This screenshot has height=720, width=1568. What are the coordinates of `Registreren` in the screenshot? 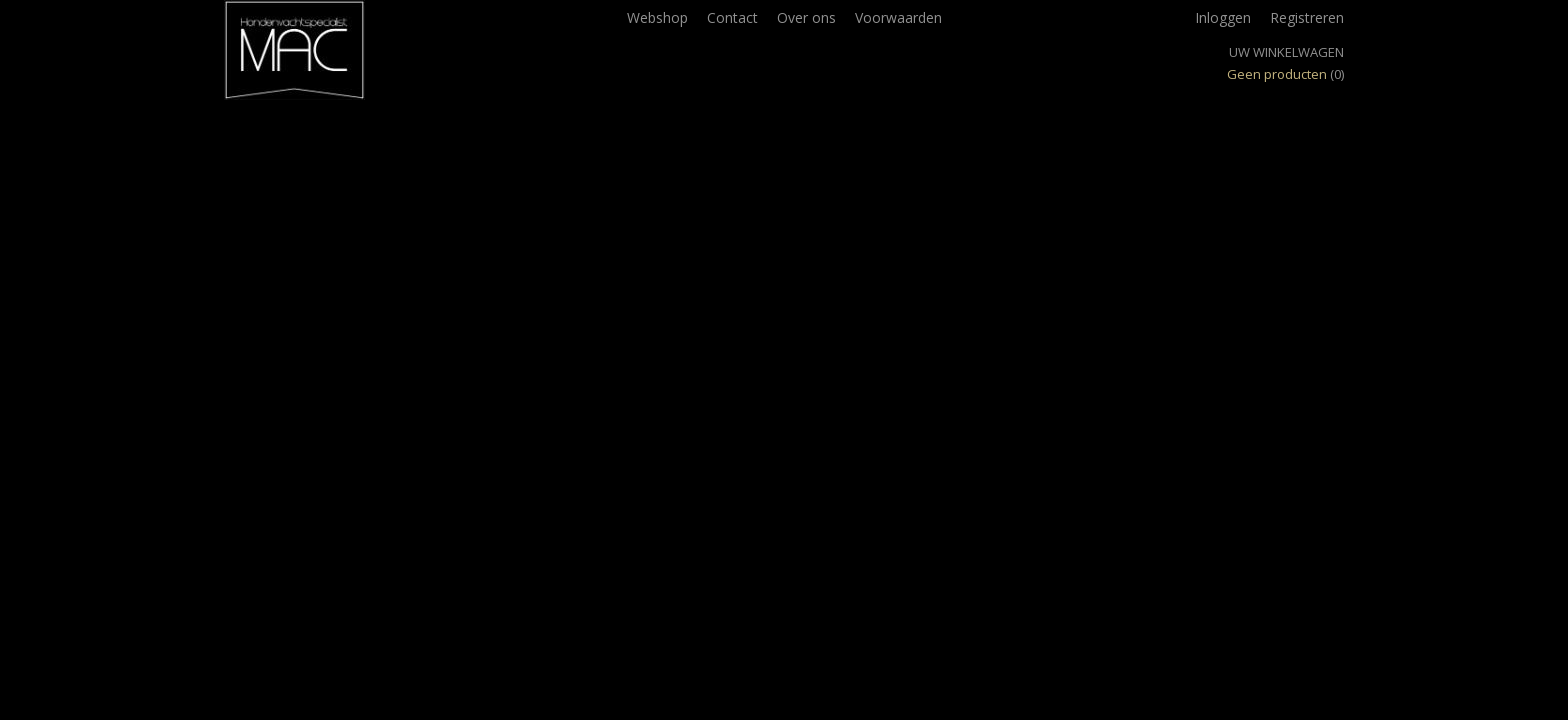 It's located at (1307, 17).